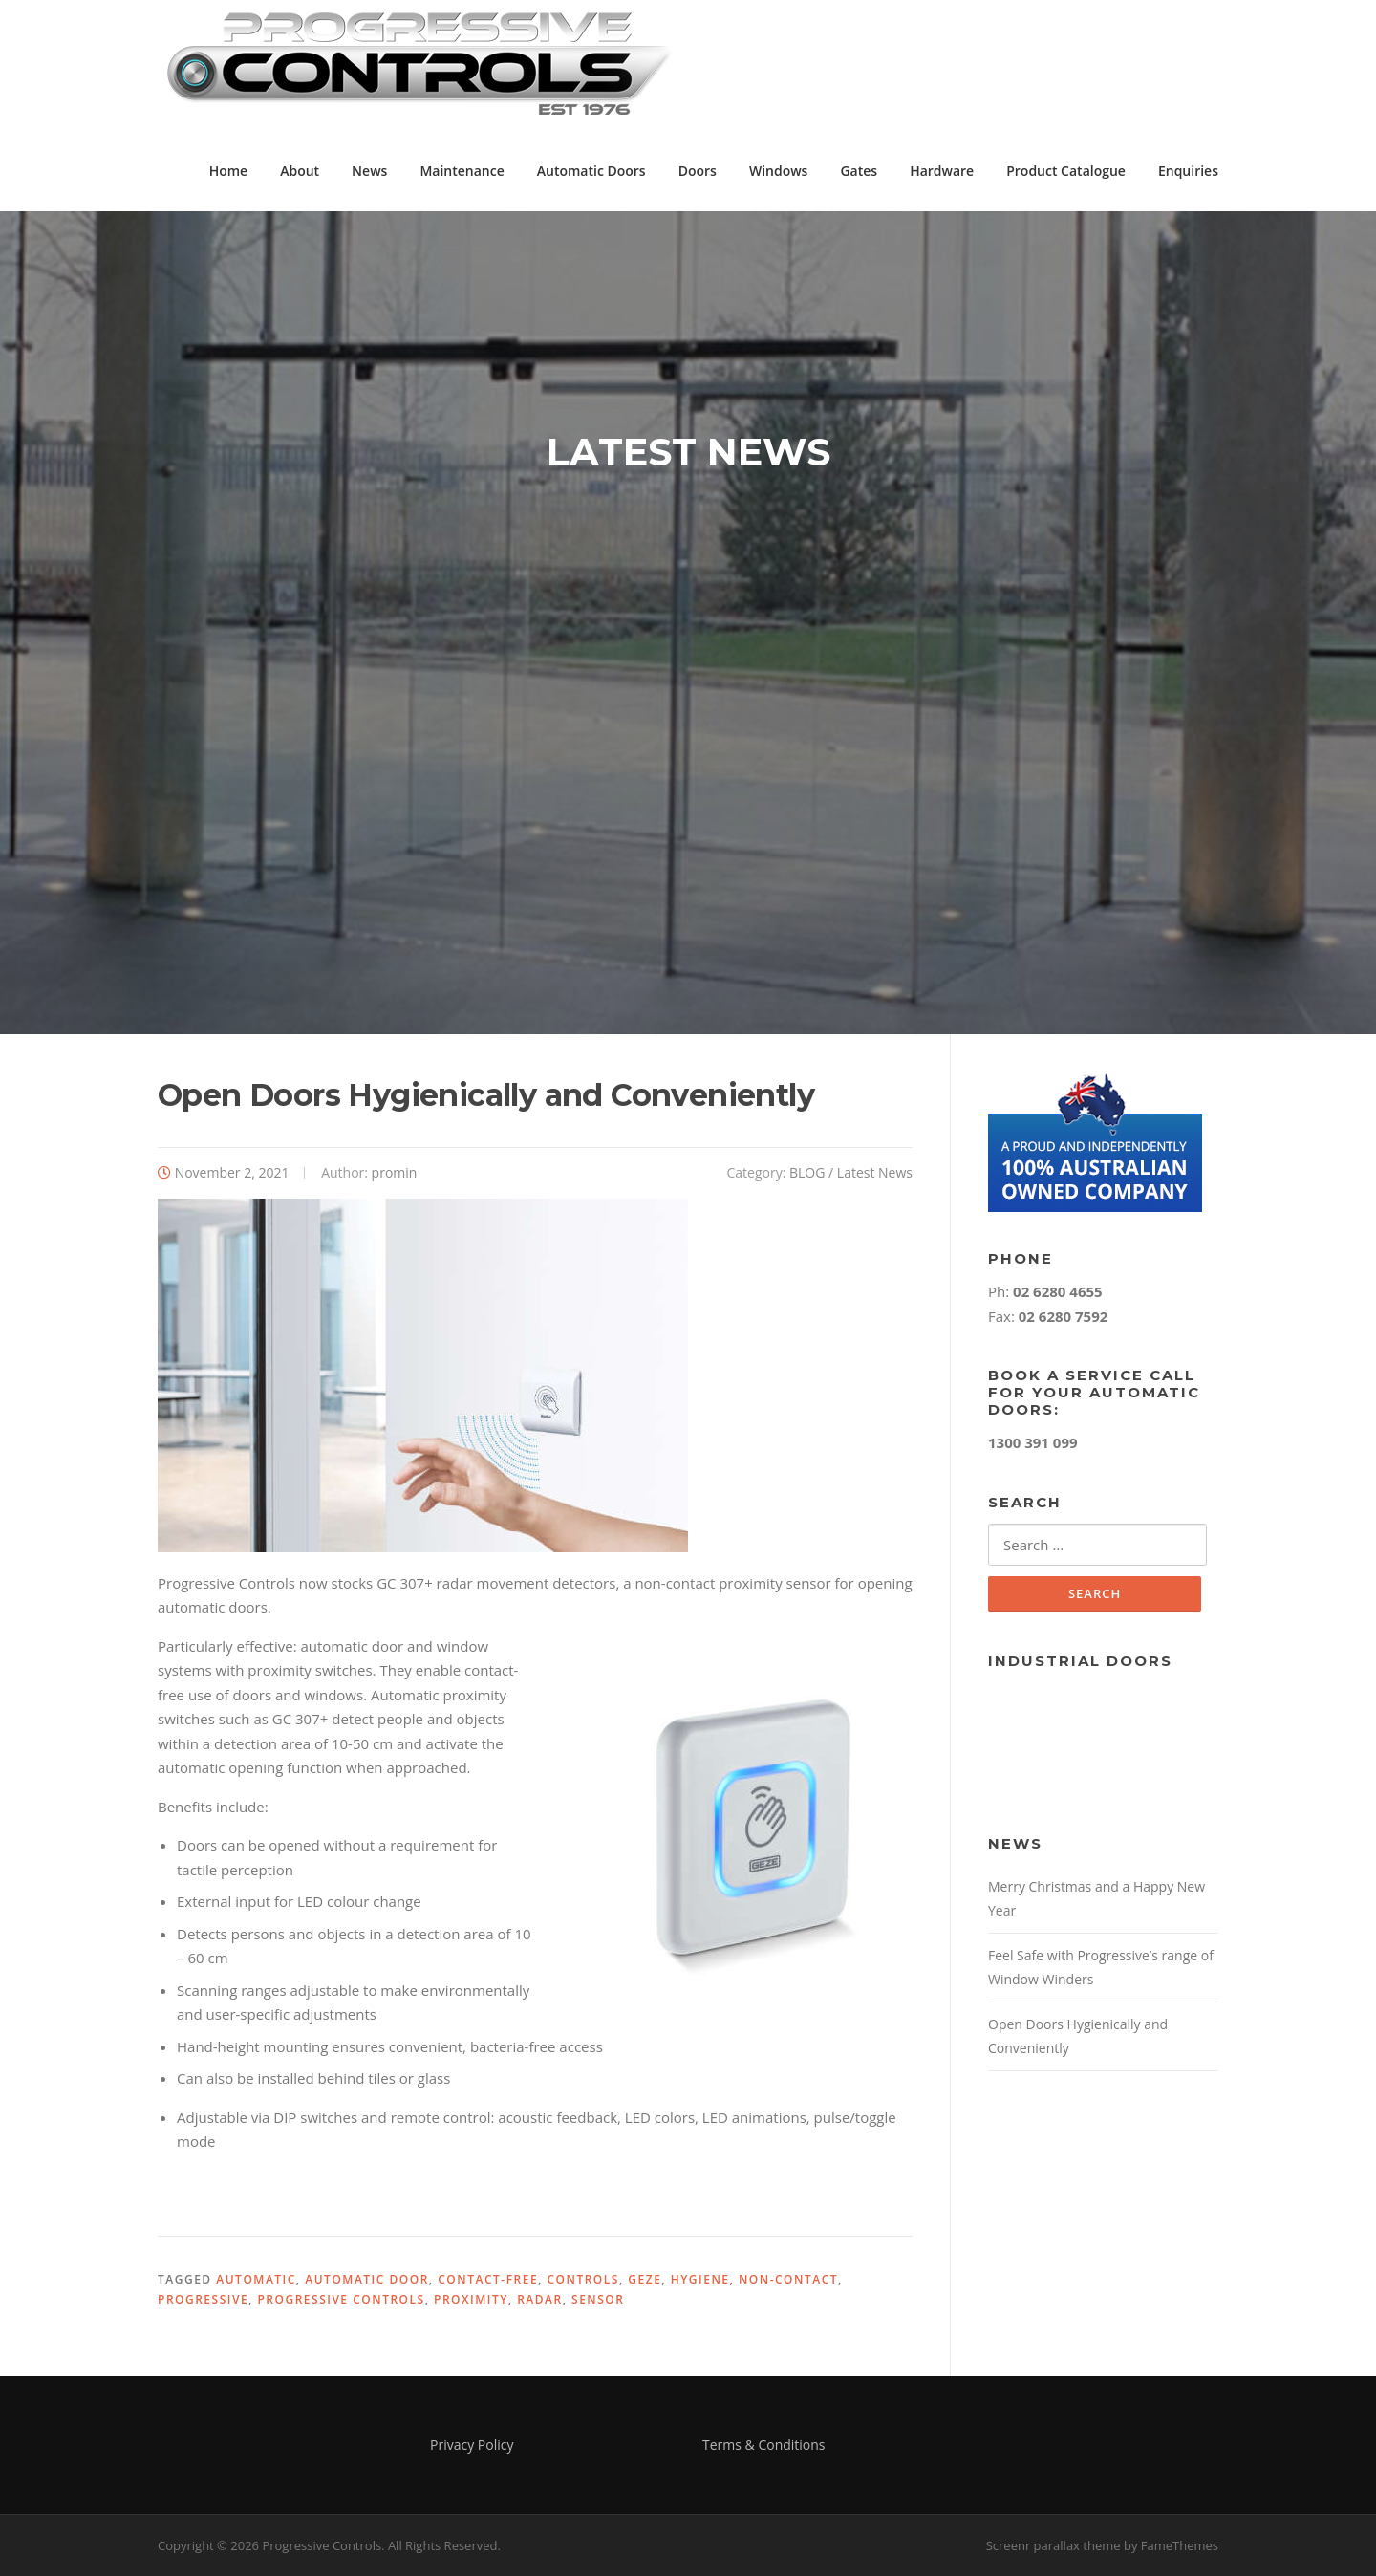 This screenshot has height=2576, width=1376. Describe the element at coordinates (488, 2279) in the screenshot. I see `contact-free` at that location.